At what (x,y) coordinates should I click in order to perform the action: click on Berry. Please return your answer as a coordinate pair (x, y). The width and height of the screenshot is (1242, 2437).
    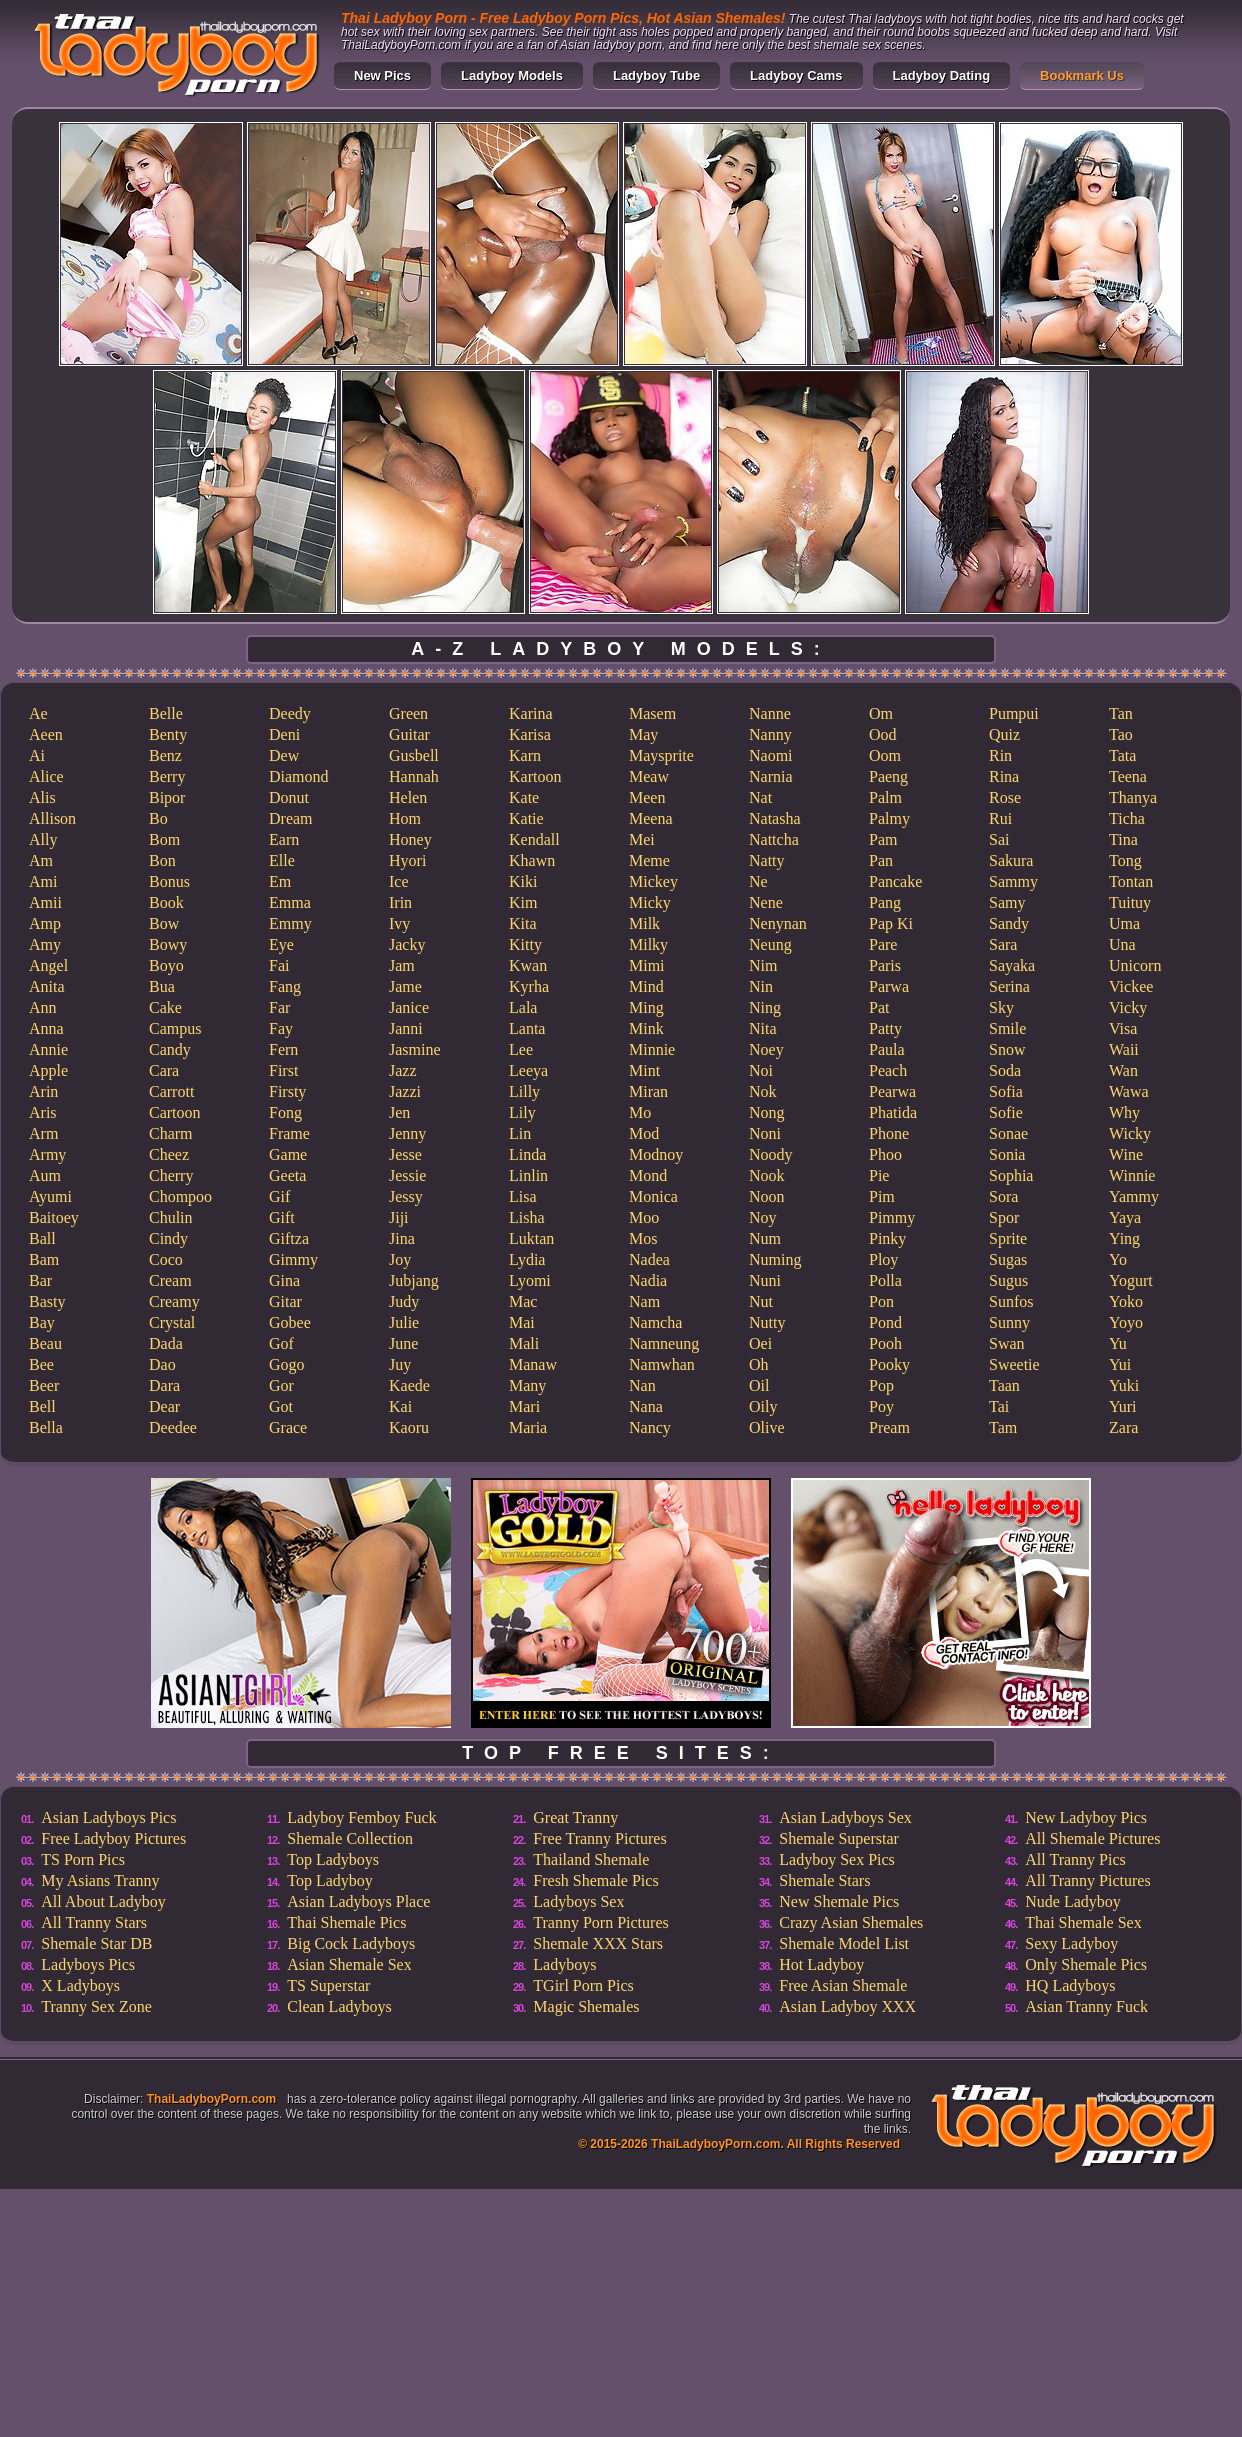
    Looking at the image, I should click on (167, 776).